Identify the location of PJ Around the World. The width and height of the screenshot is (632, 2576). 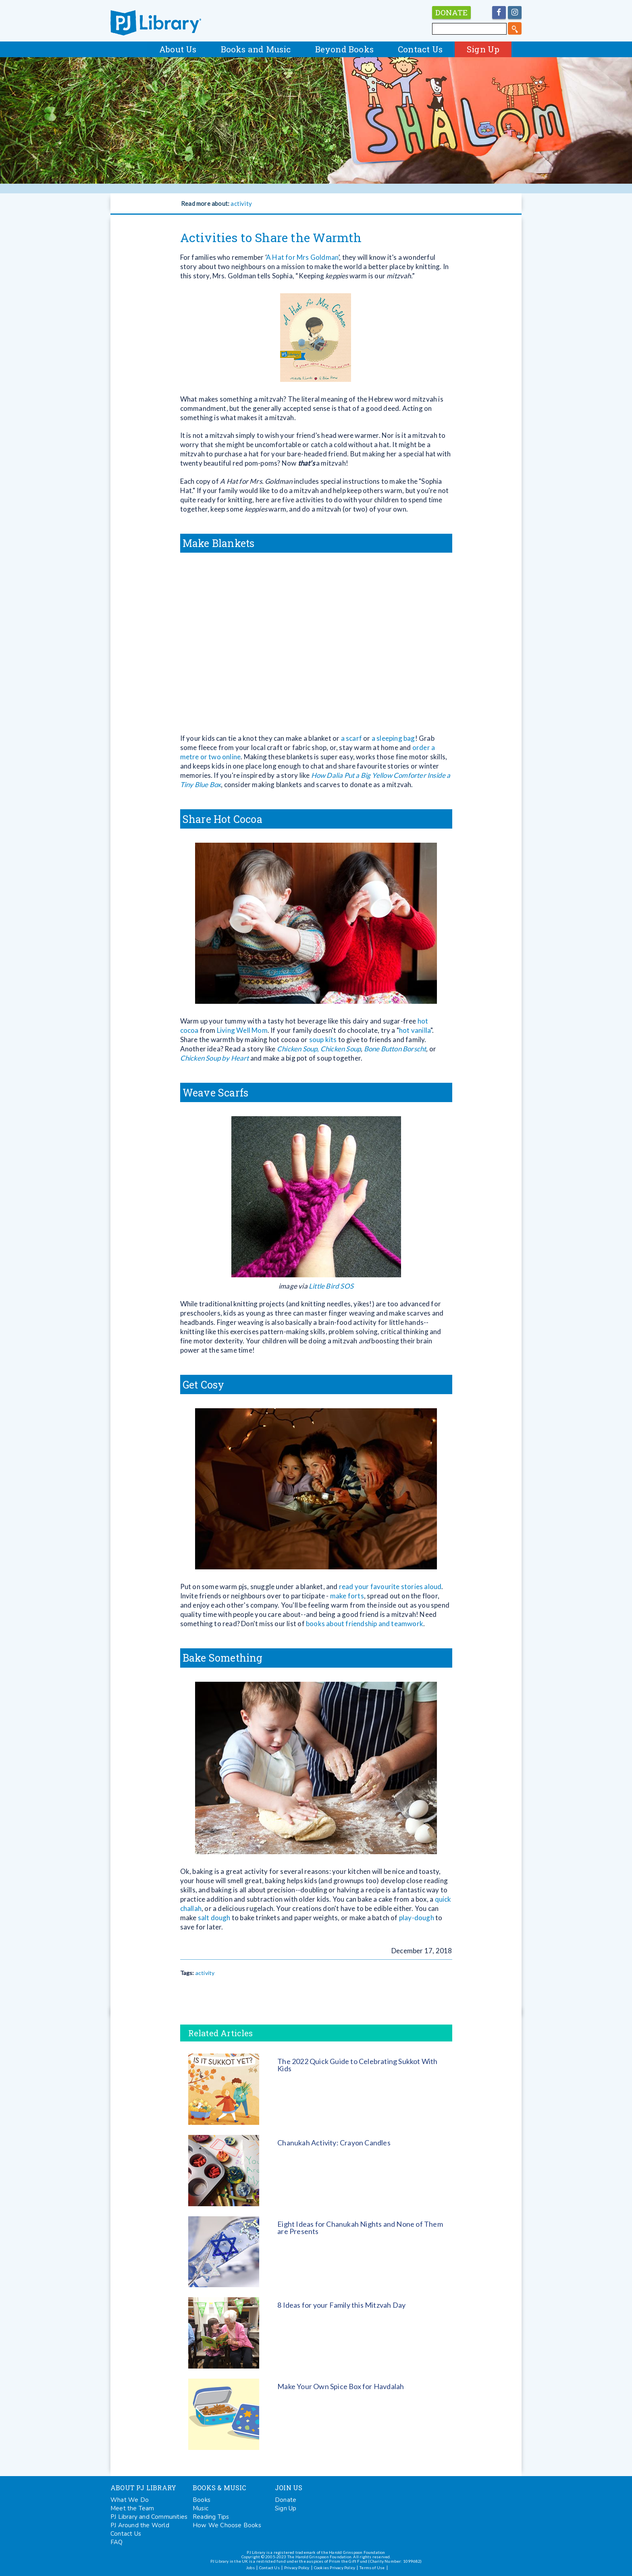
(139, 2525).